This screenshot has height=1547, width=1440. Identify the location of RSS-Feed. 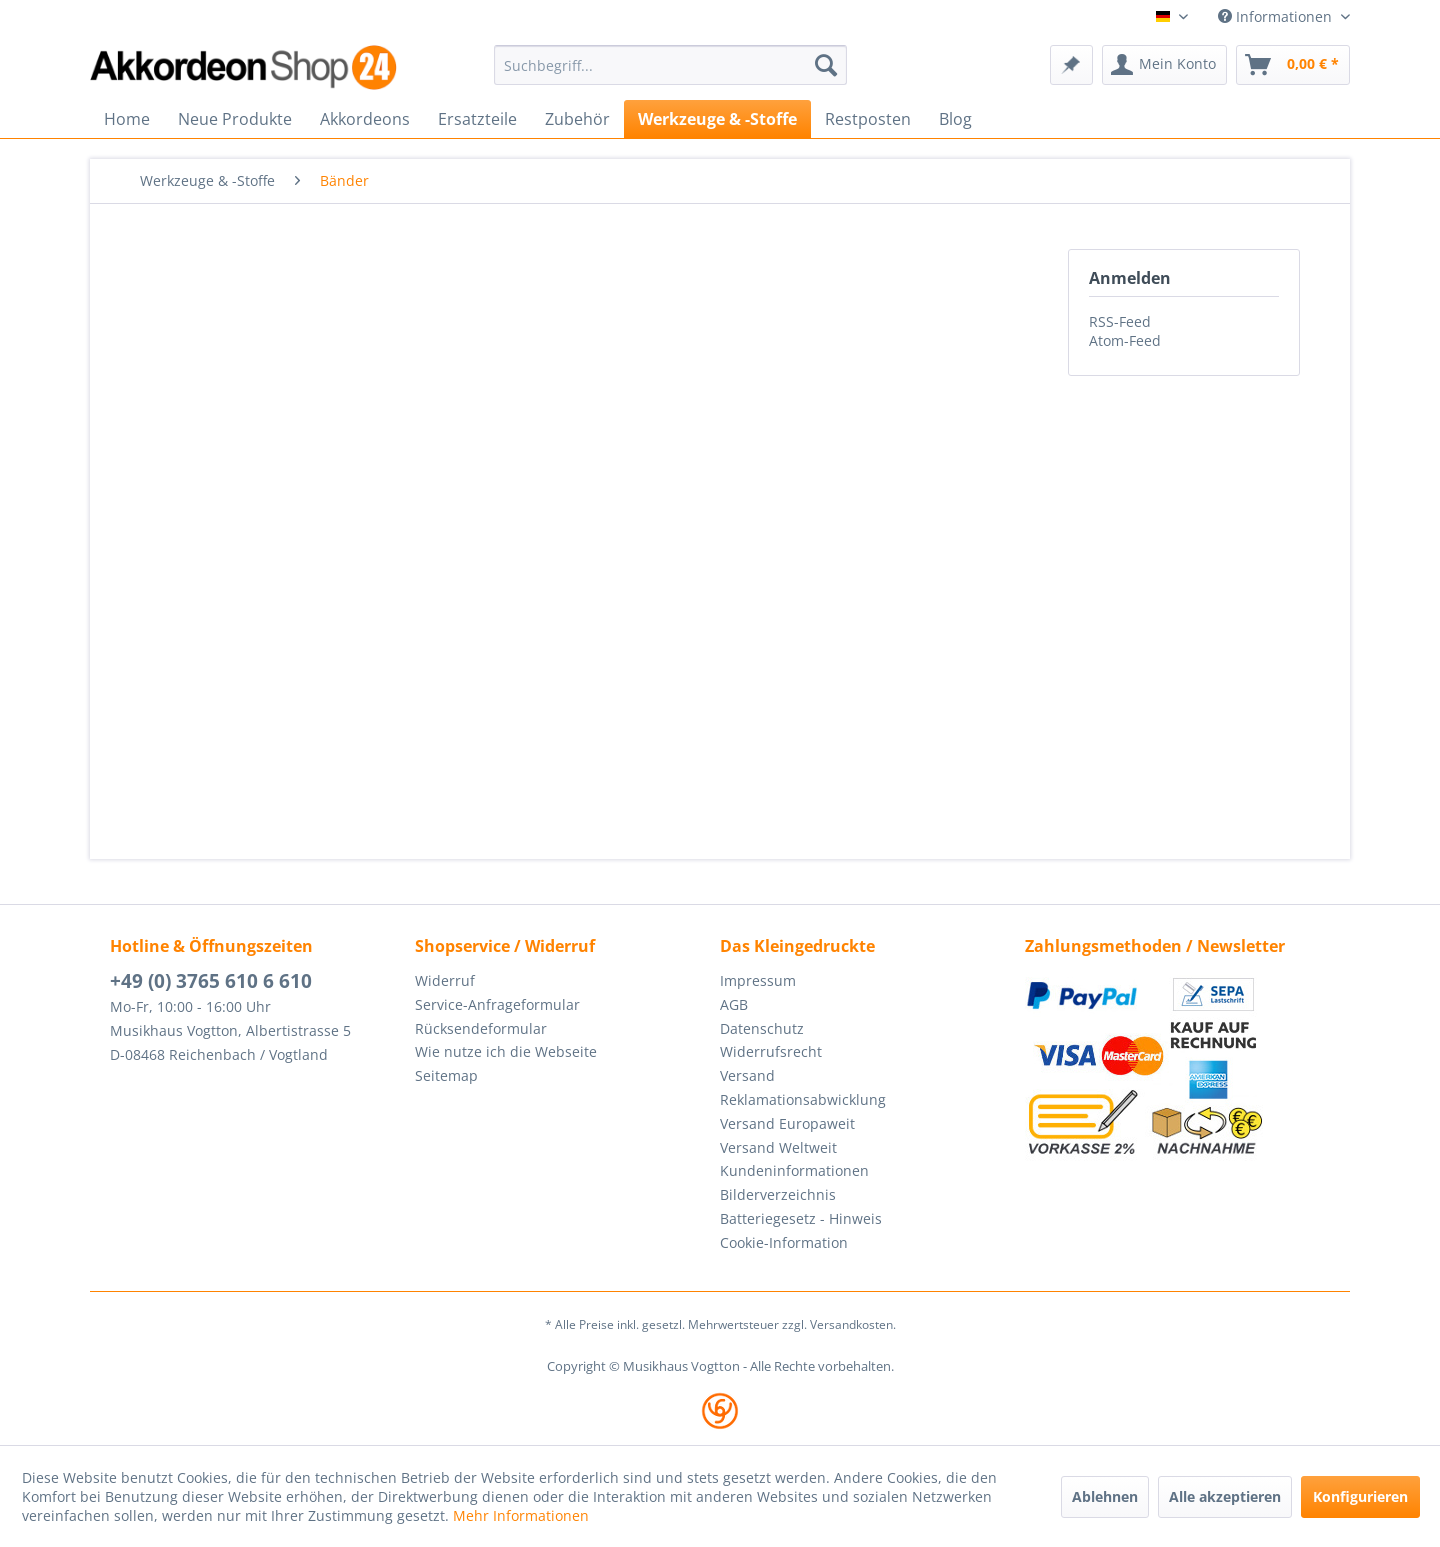
(1120, 321).